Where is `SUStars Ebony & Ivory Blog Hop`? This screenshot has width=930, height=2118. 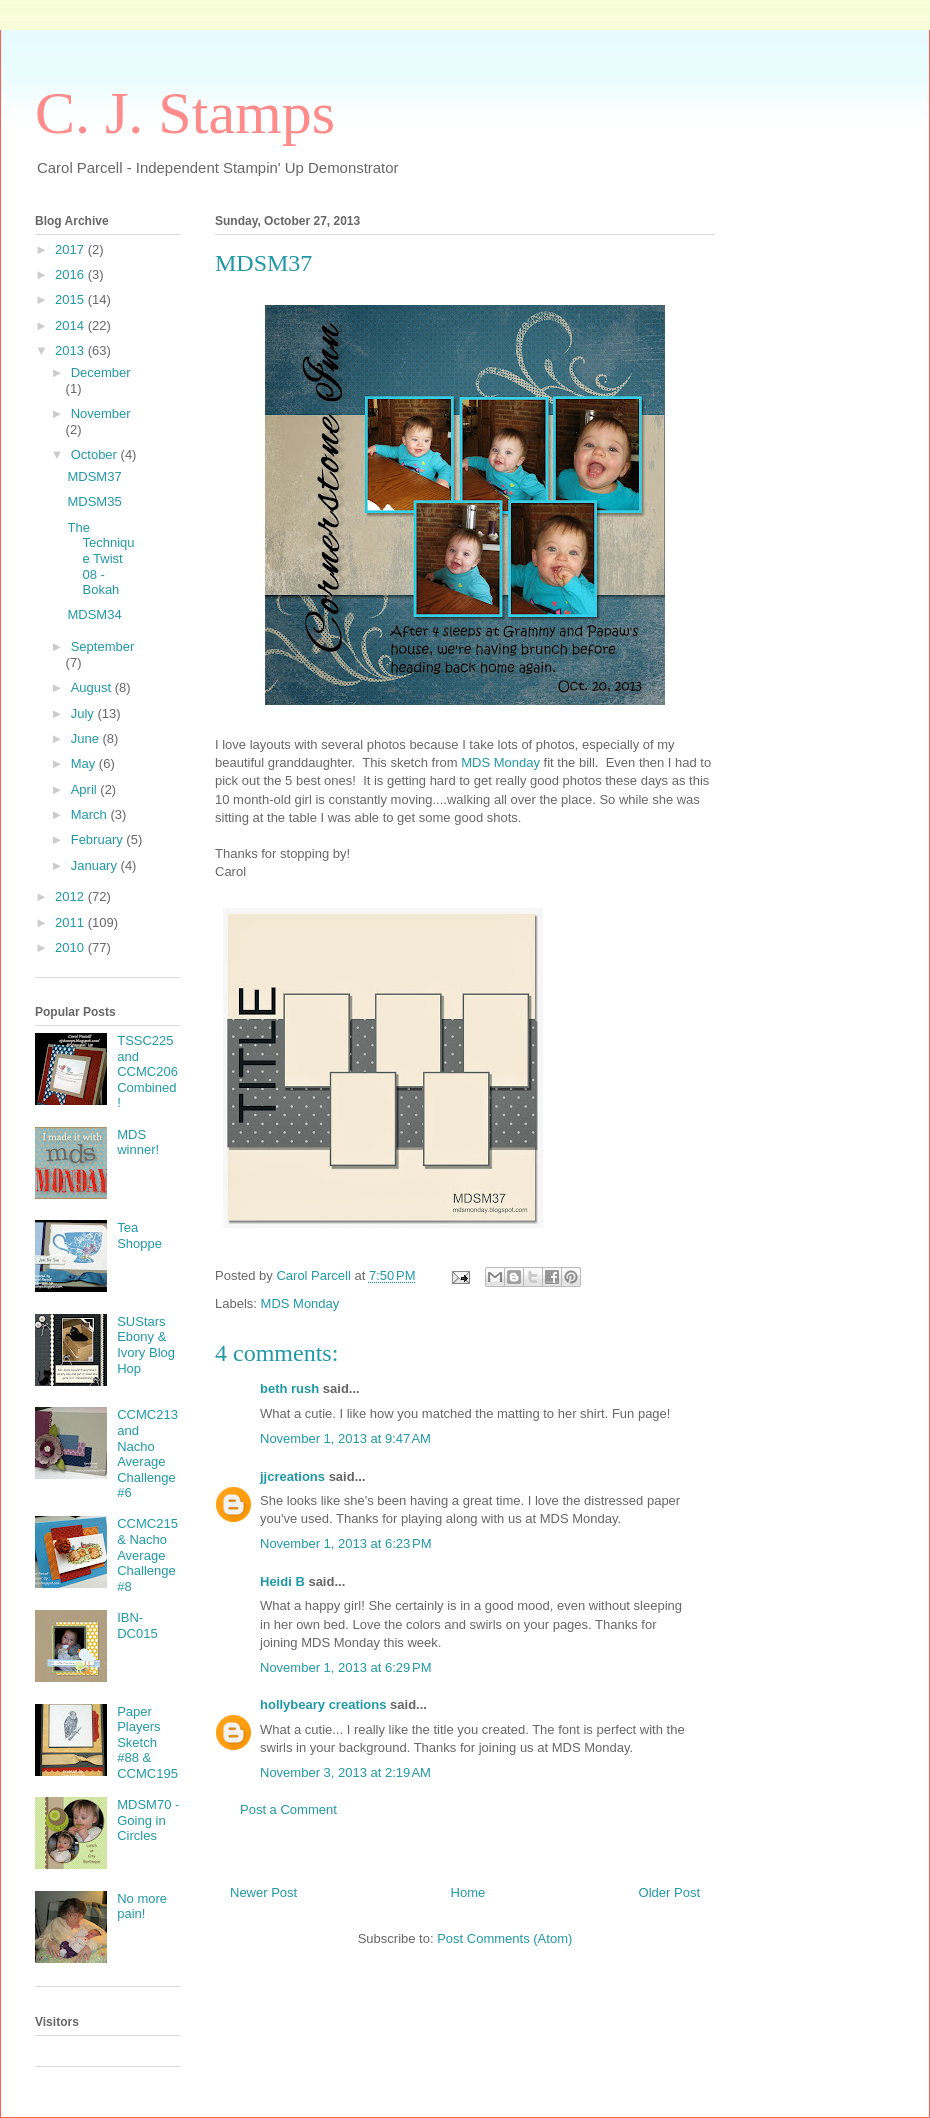
SUStars Ebony & Ivory Blog Hop is located at coordinates (146, 1345).